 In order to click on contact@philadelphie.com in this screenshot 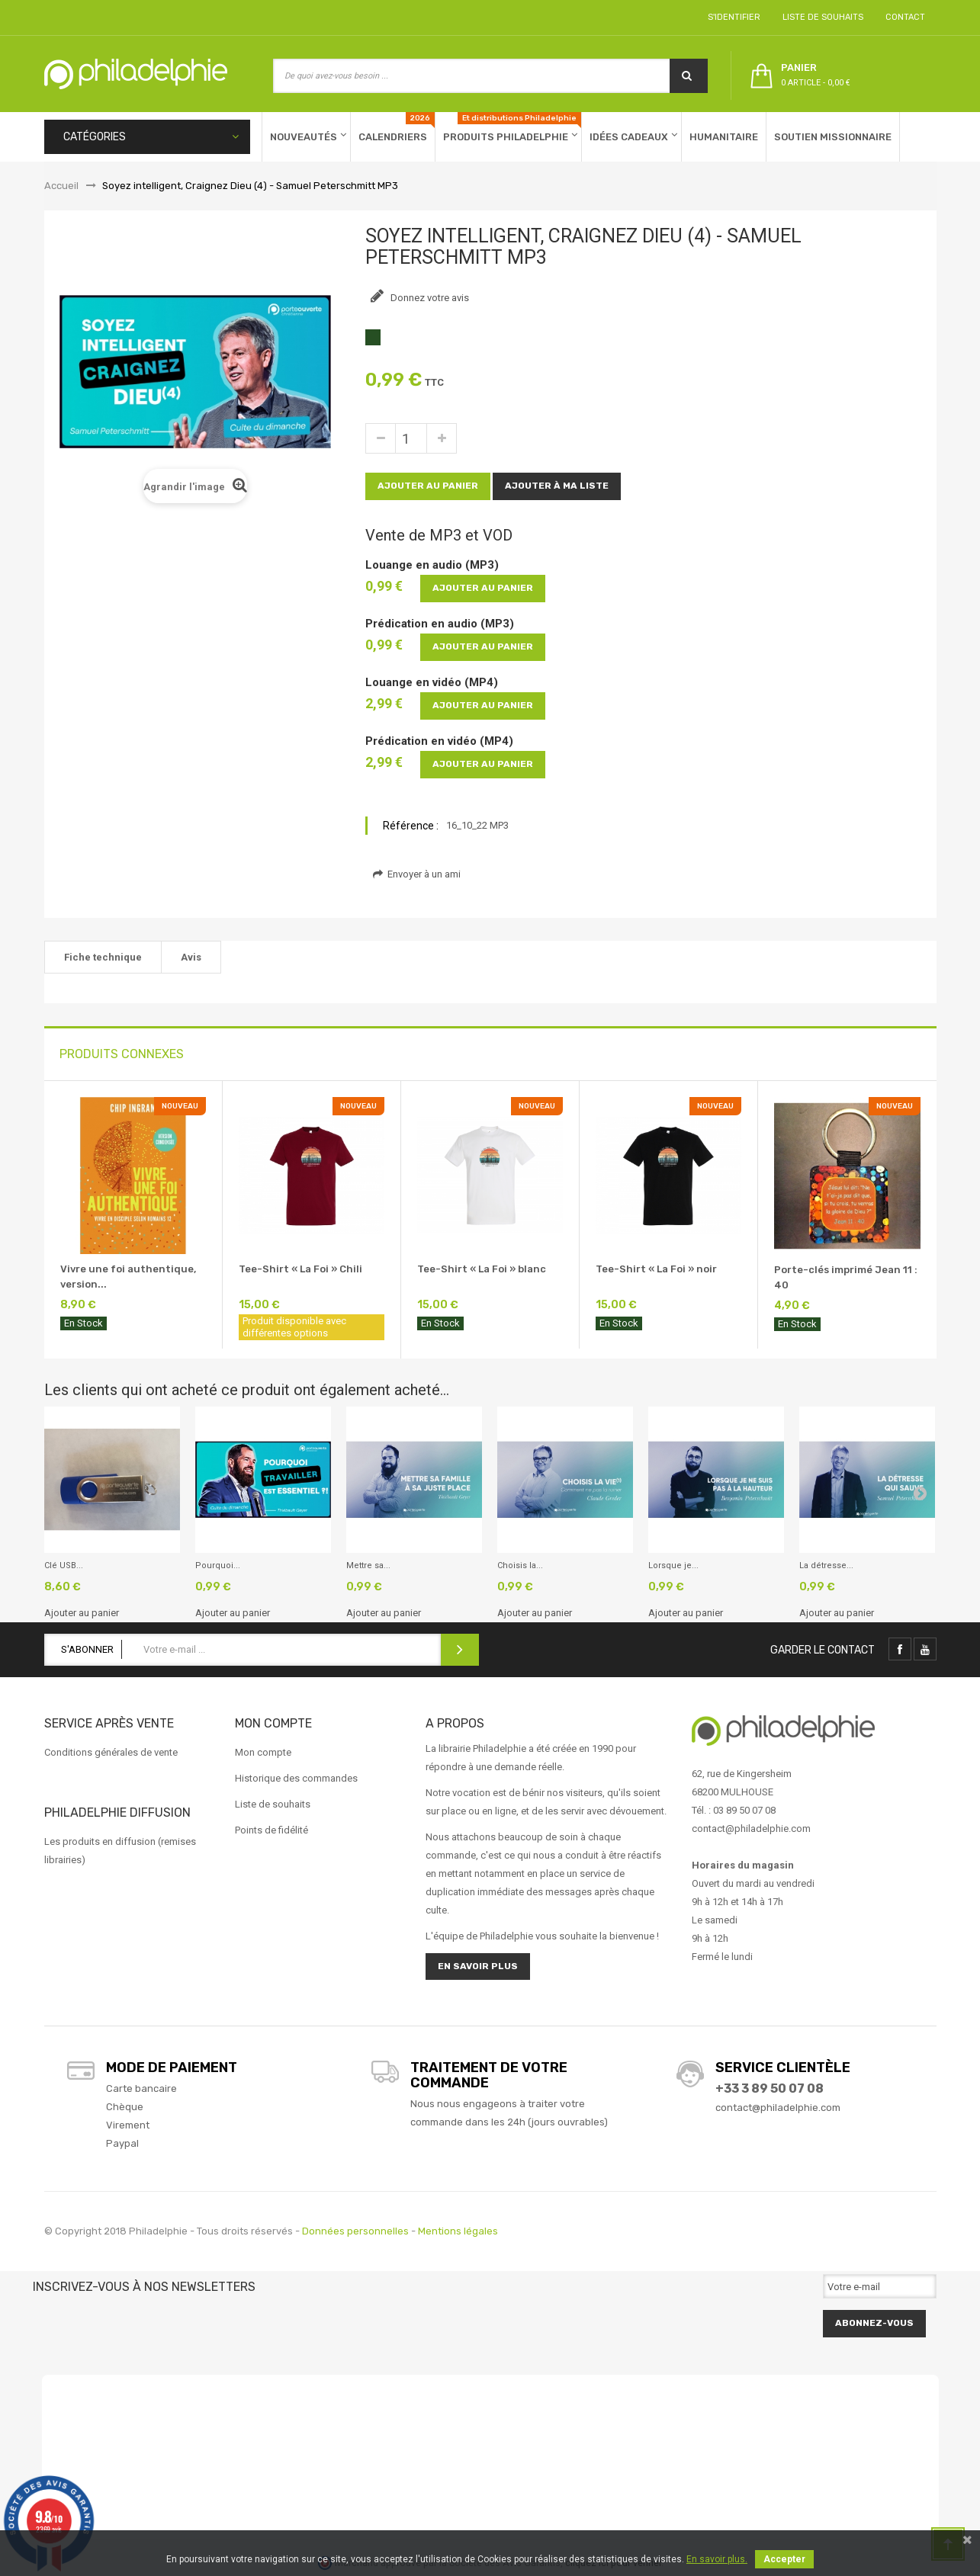, I will do `click(777, 2107)`.